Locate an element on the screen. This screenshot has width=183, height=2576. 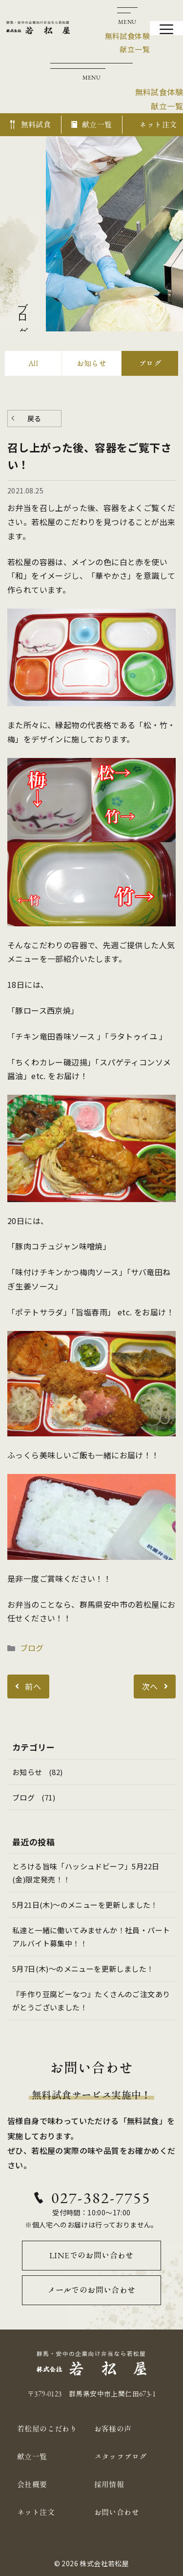
献立一覧 is located at coordinates (32, 2456).